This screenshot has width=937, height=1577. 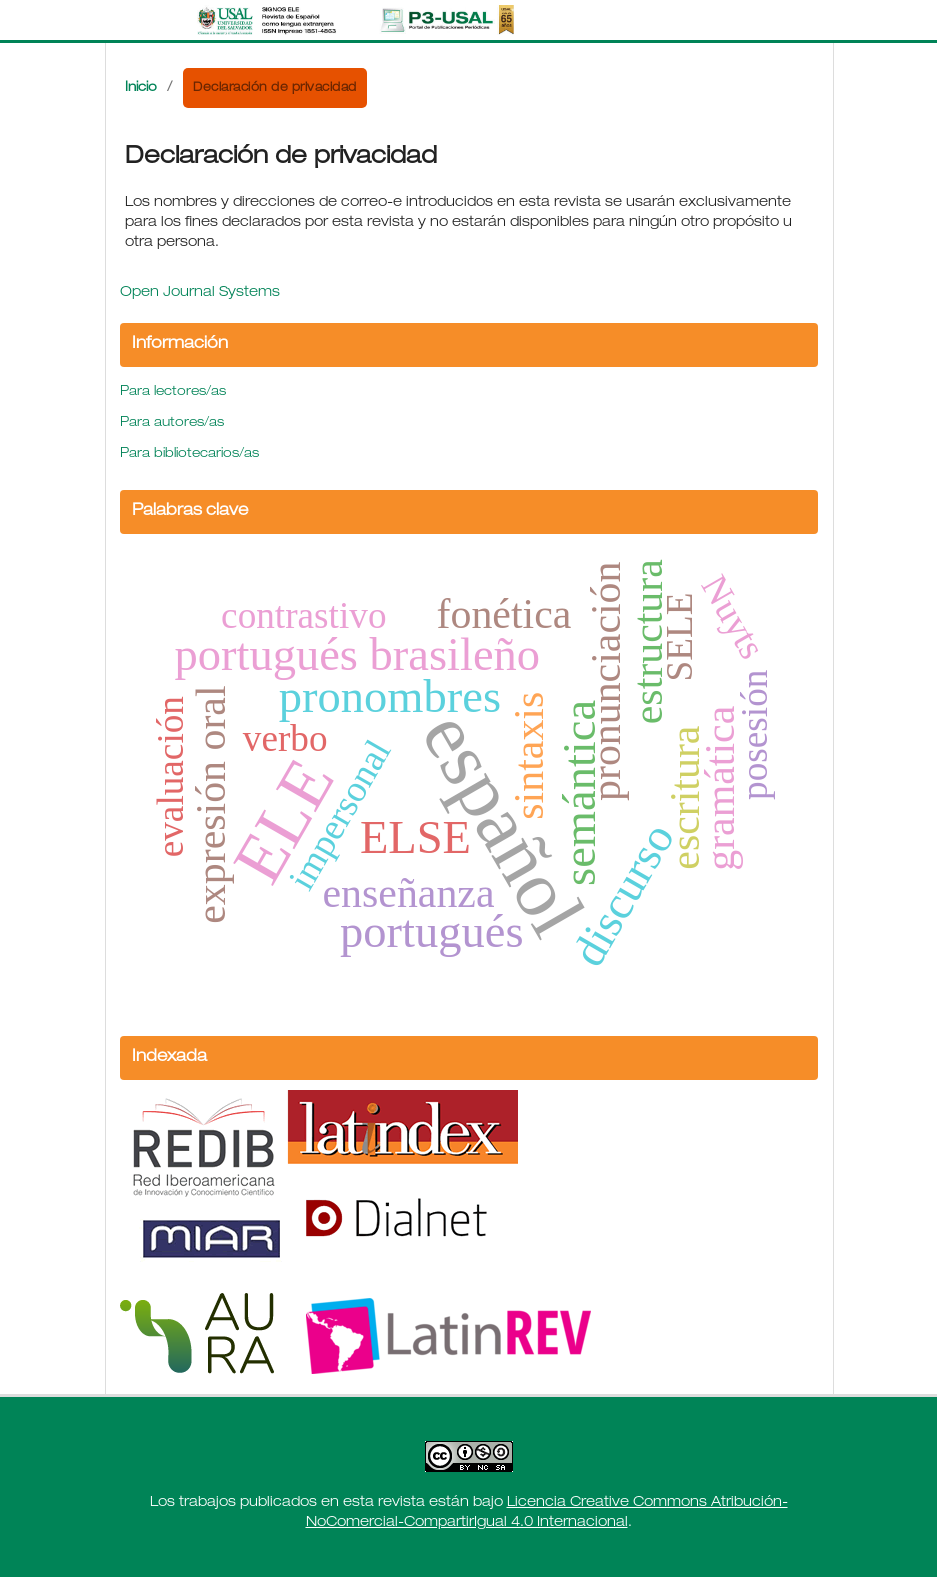 I want to click on Para bibliotecarios/as, so click(x=189, y=454).